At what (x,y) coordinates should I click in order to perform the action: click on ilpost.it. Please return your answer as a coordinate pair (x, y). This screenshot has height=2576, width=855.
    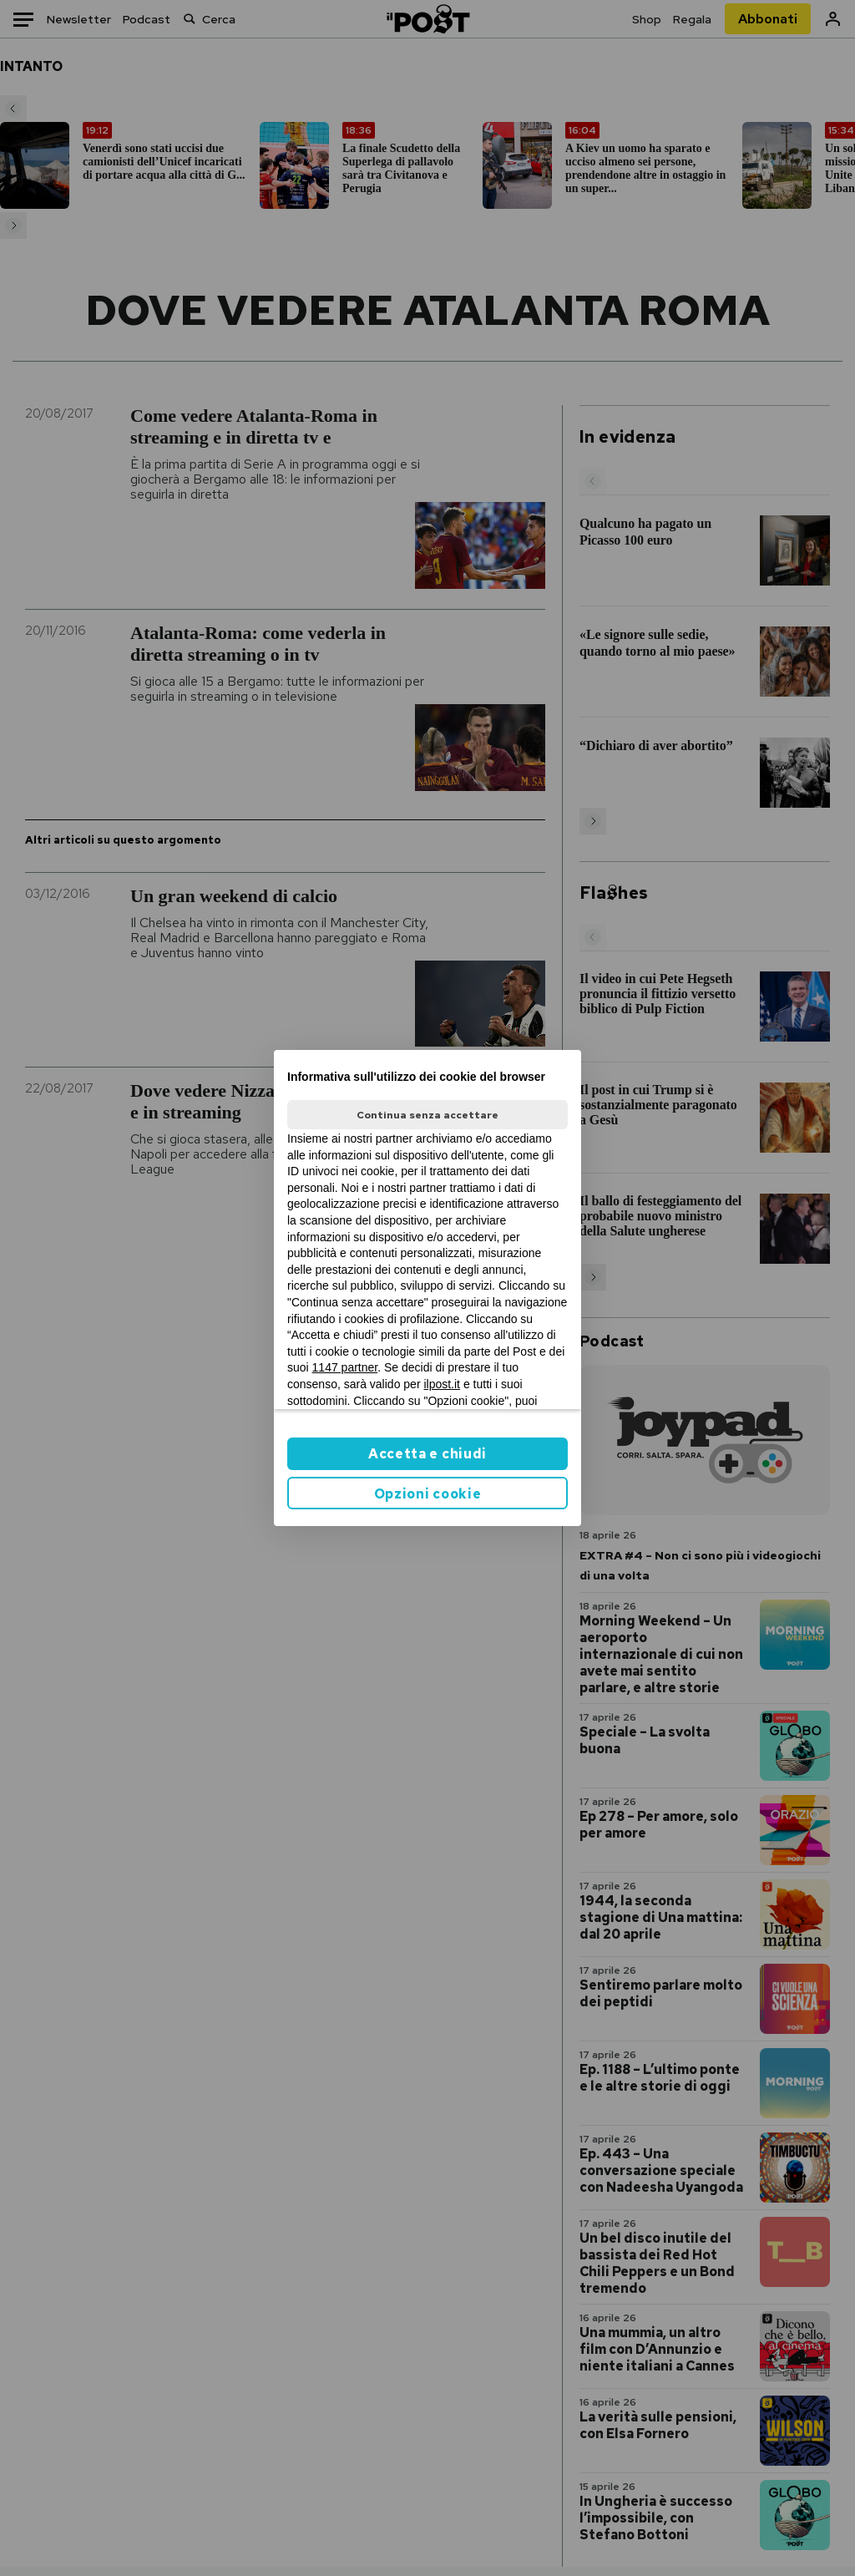
    Looking at the image, I should click on (441, 1384).